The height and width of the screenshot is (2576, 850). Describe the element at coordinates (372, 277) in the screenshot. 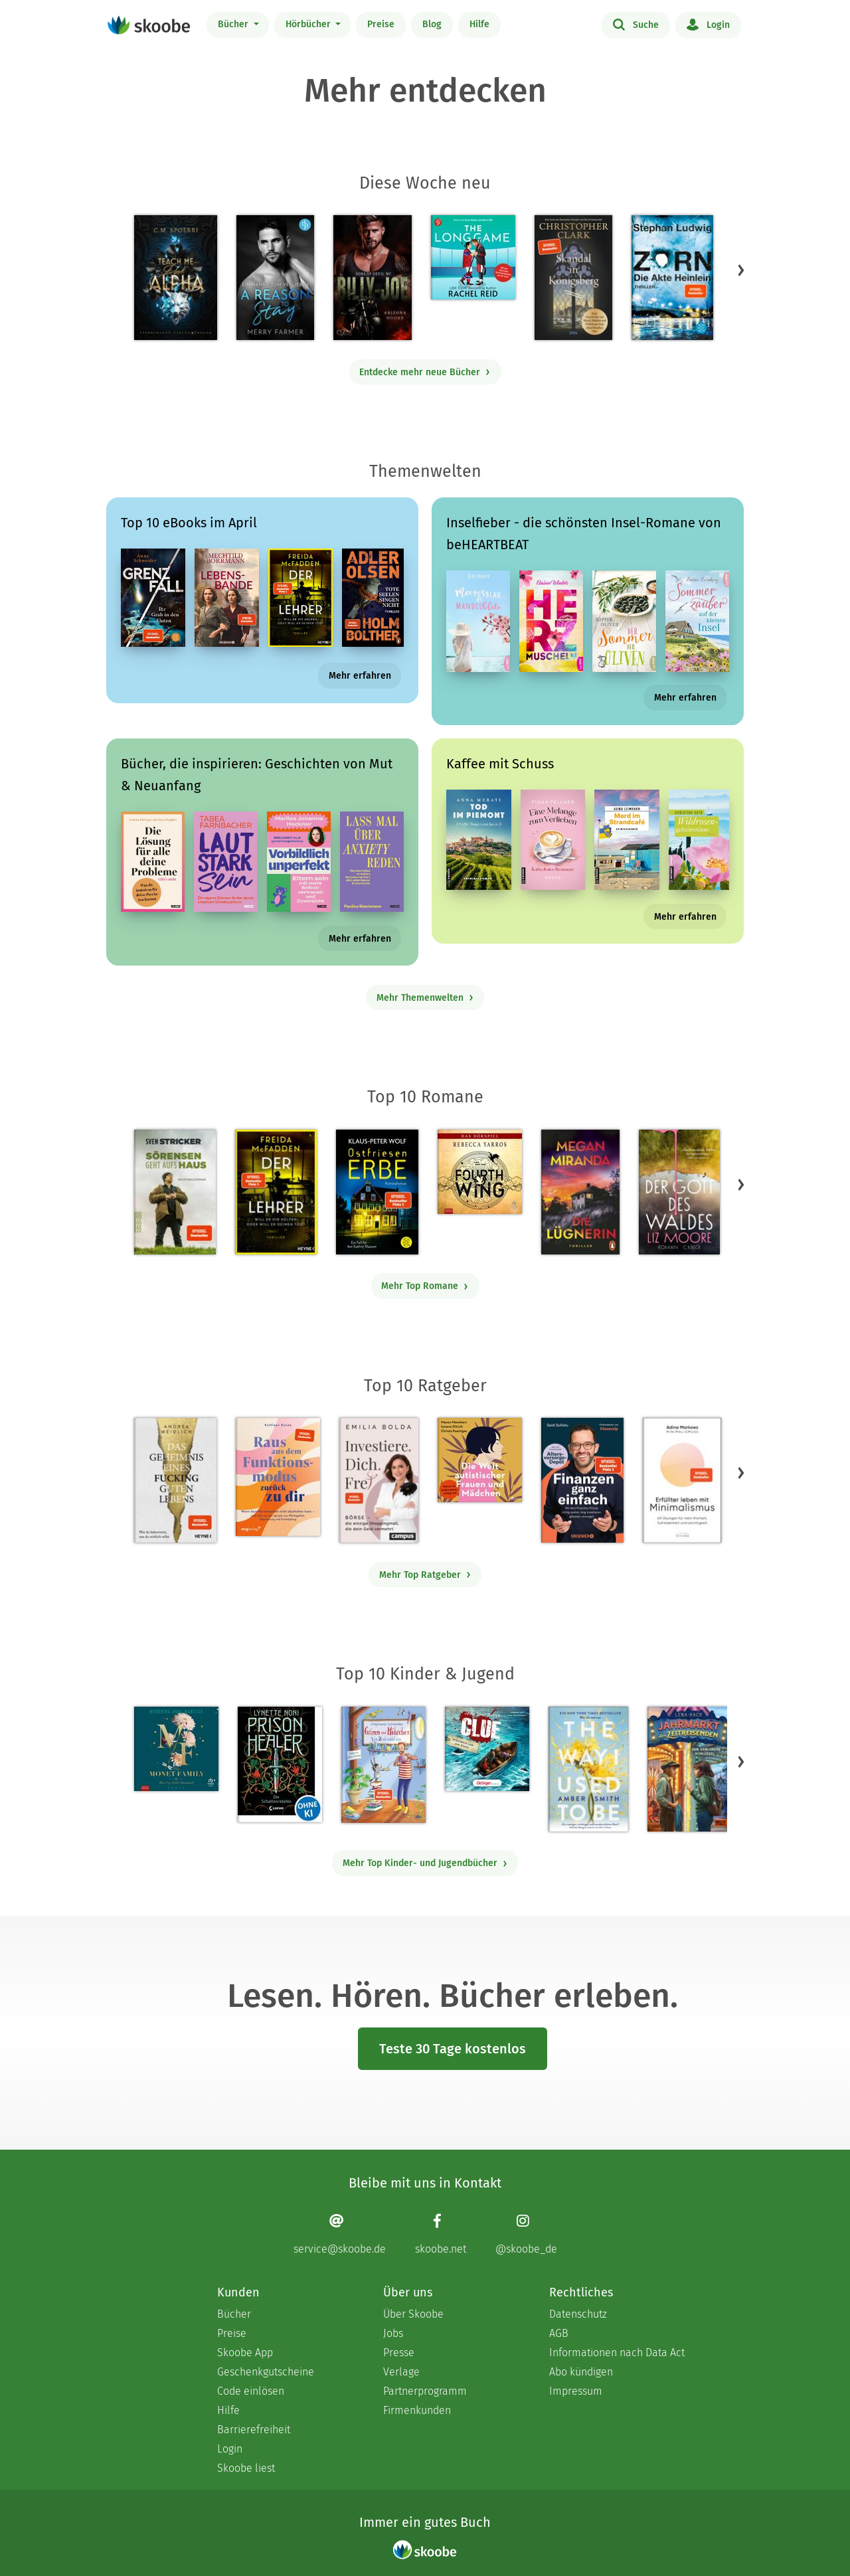

I see `[Arizona Moore: Billy-Joe (Sons of Devil MC Teil 5) - Mit 4.0 von 5 Sternen bewertet]` at that location.